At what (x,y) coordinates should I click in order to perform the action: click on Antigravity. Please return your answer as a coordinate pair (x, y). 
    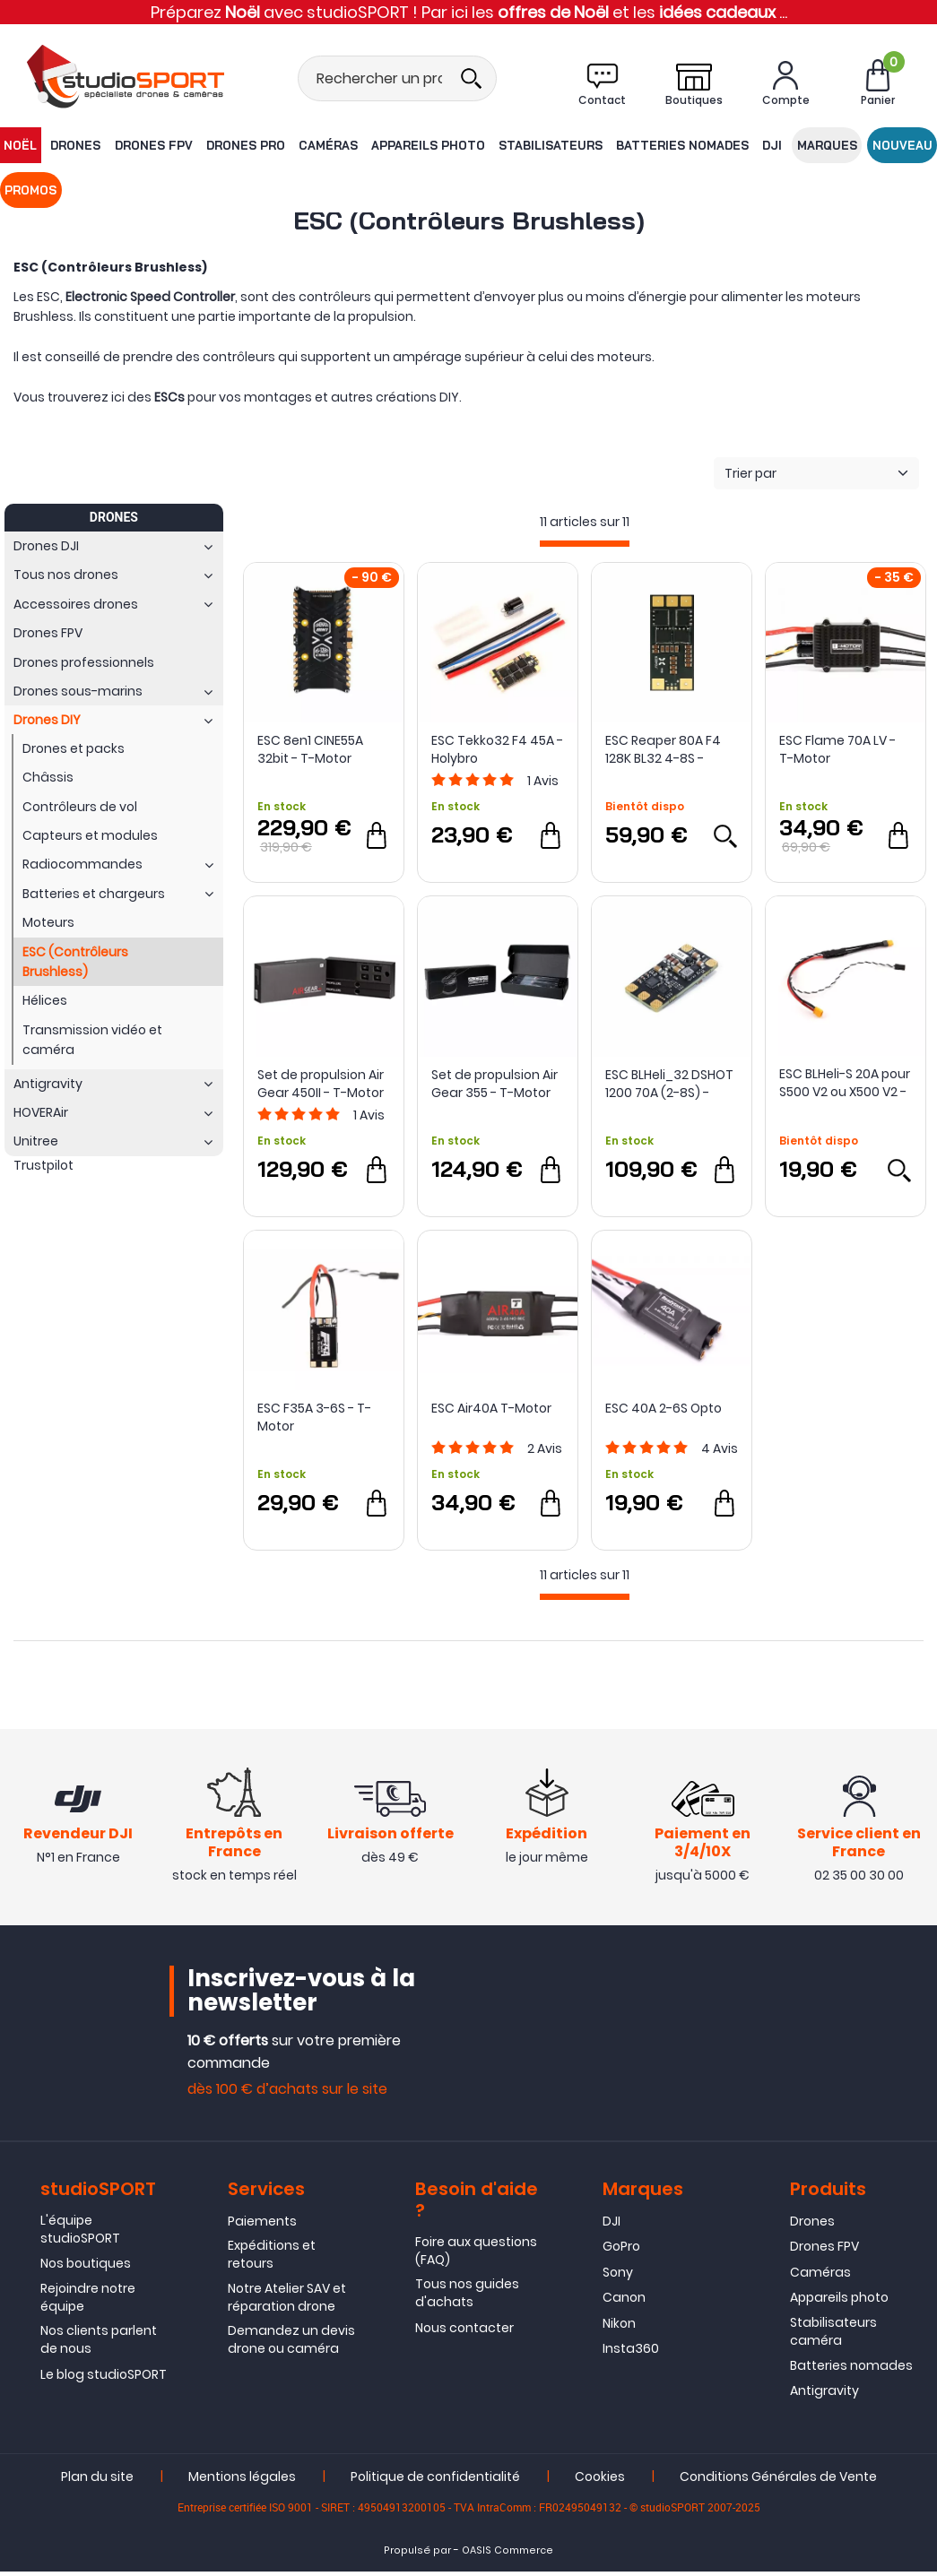
    Looking at the image, I should click on (824, 2396).